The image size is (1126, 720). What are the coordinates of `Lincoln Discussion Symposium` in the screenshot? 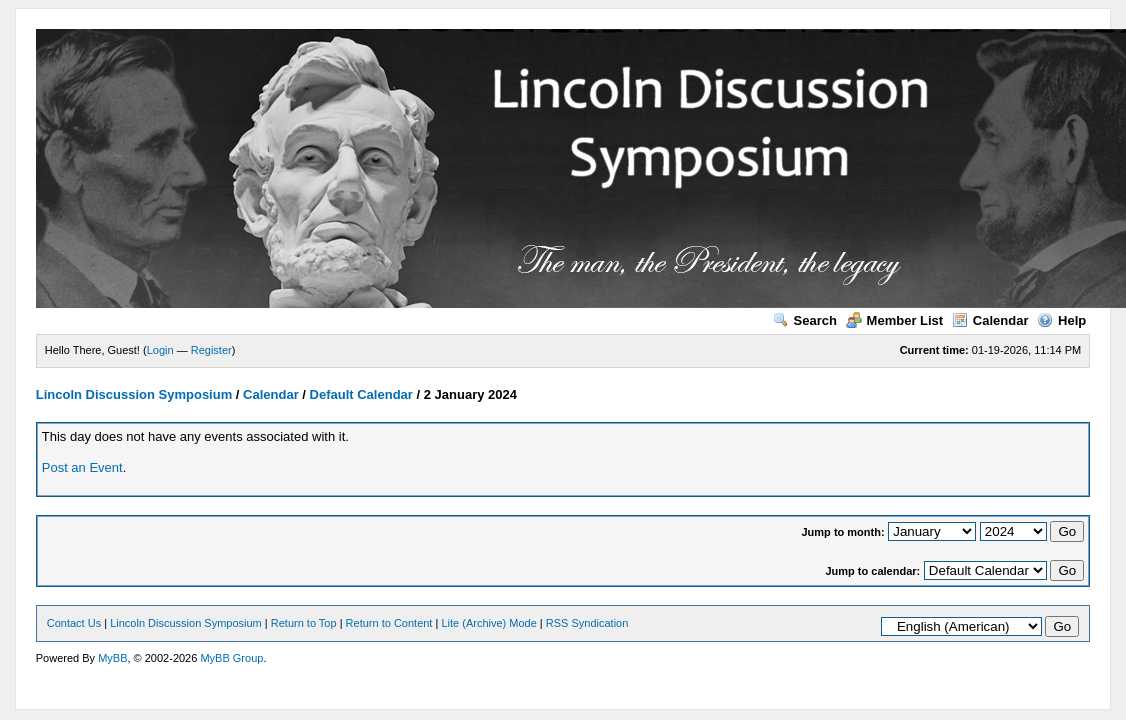 It's located at (134, 394).